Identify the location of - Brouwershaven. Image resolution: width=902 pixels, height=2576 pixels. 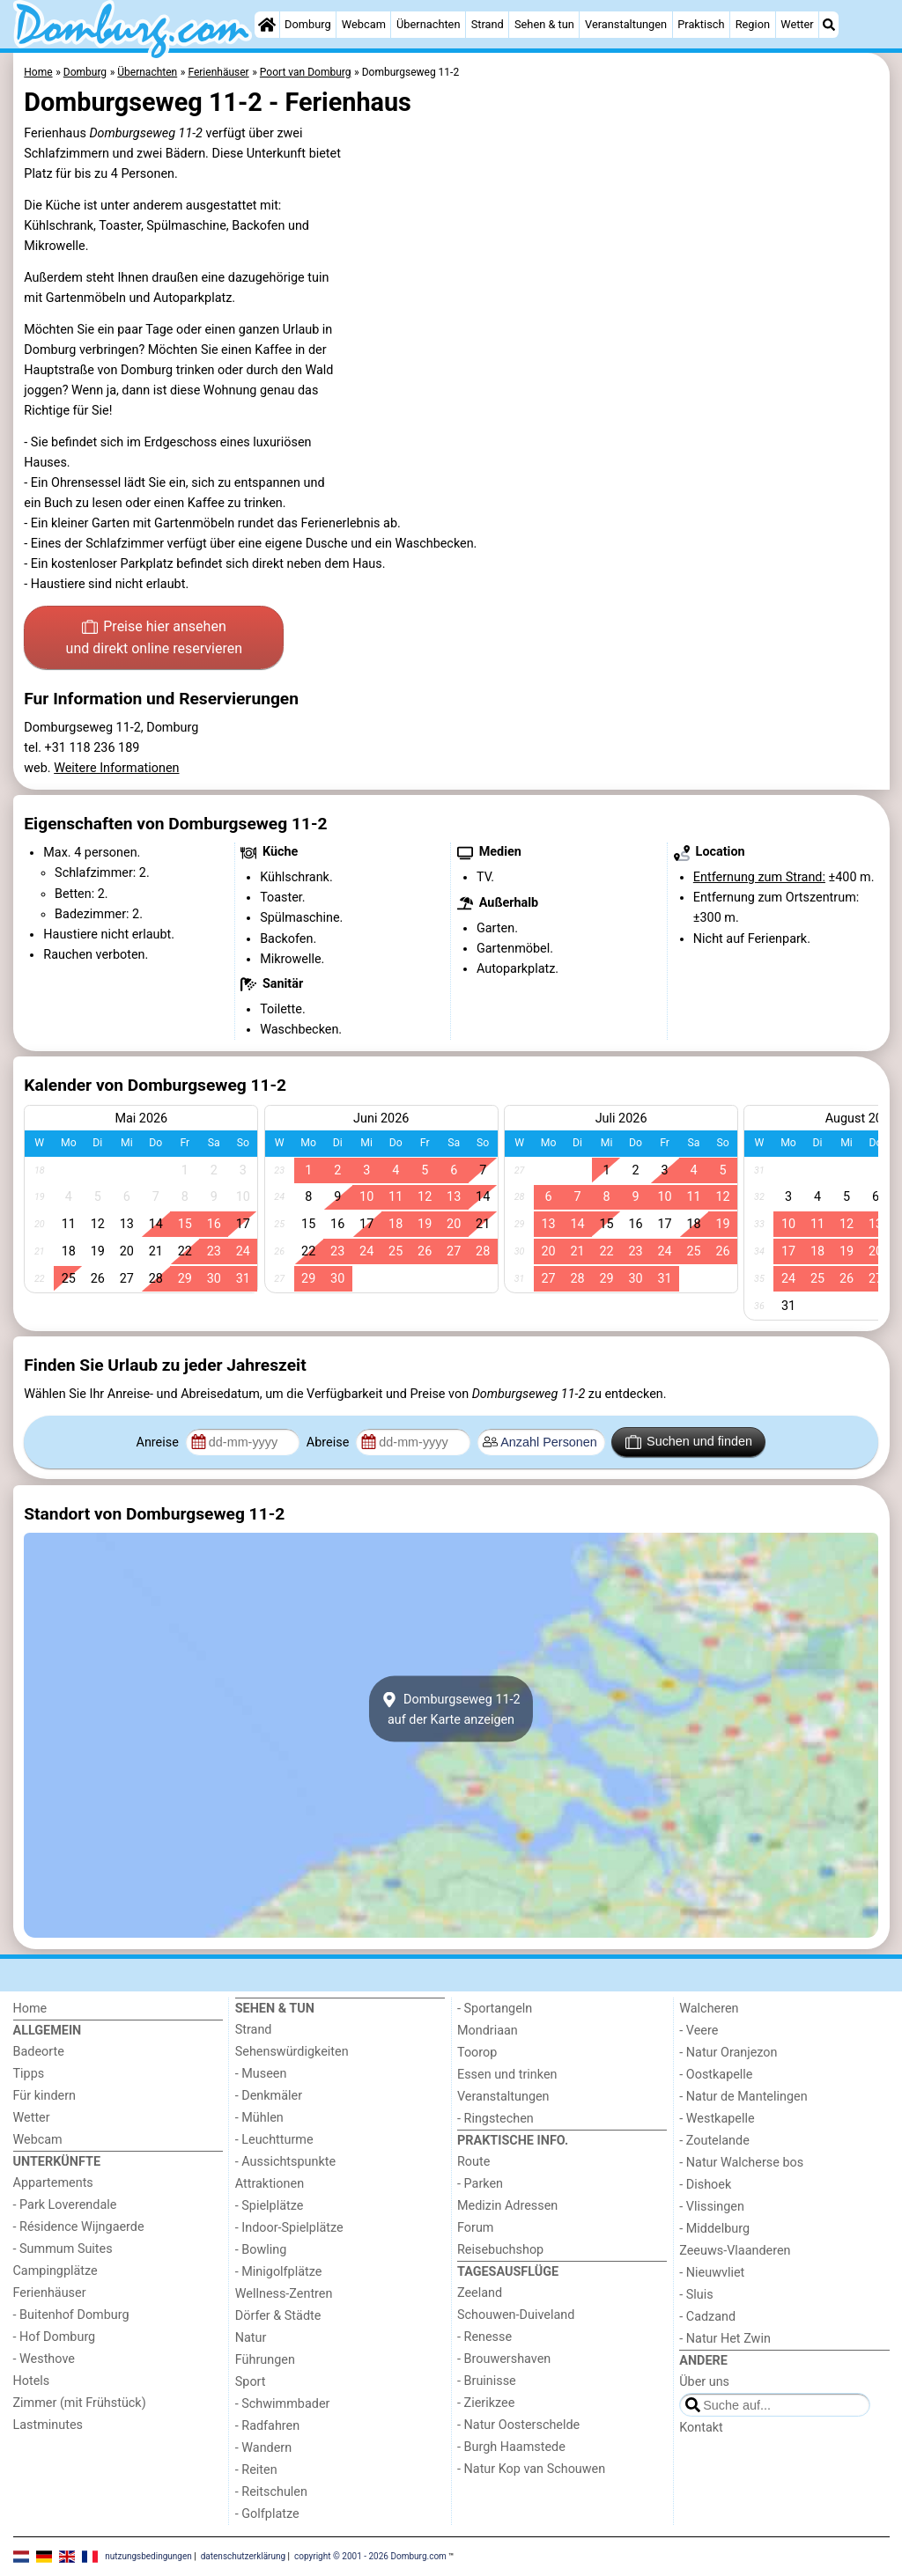
(504, 2359).